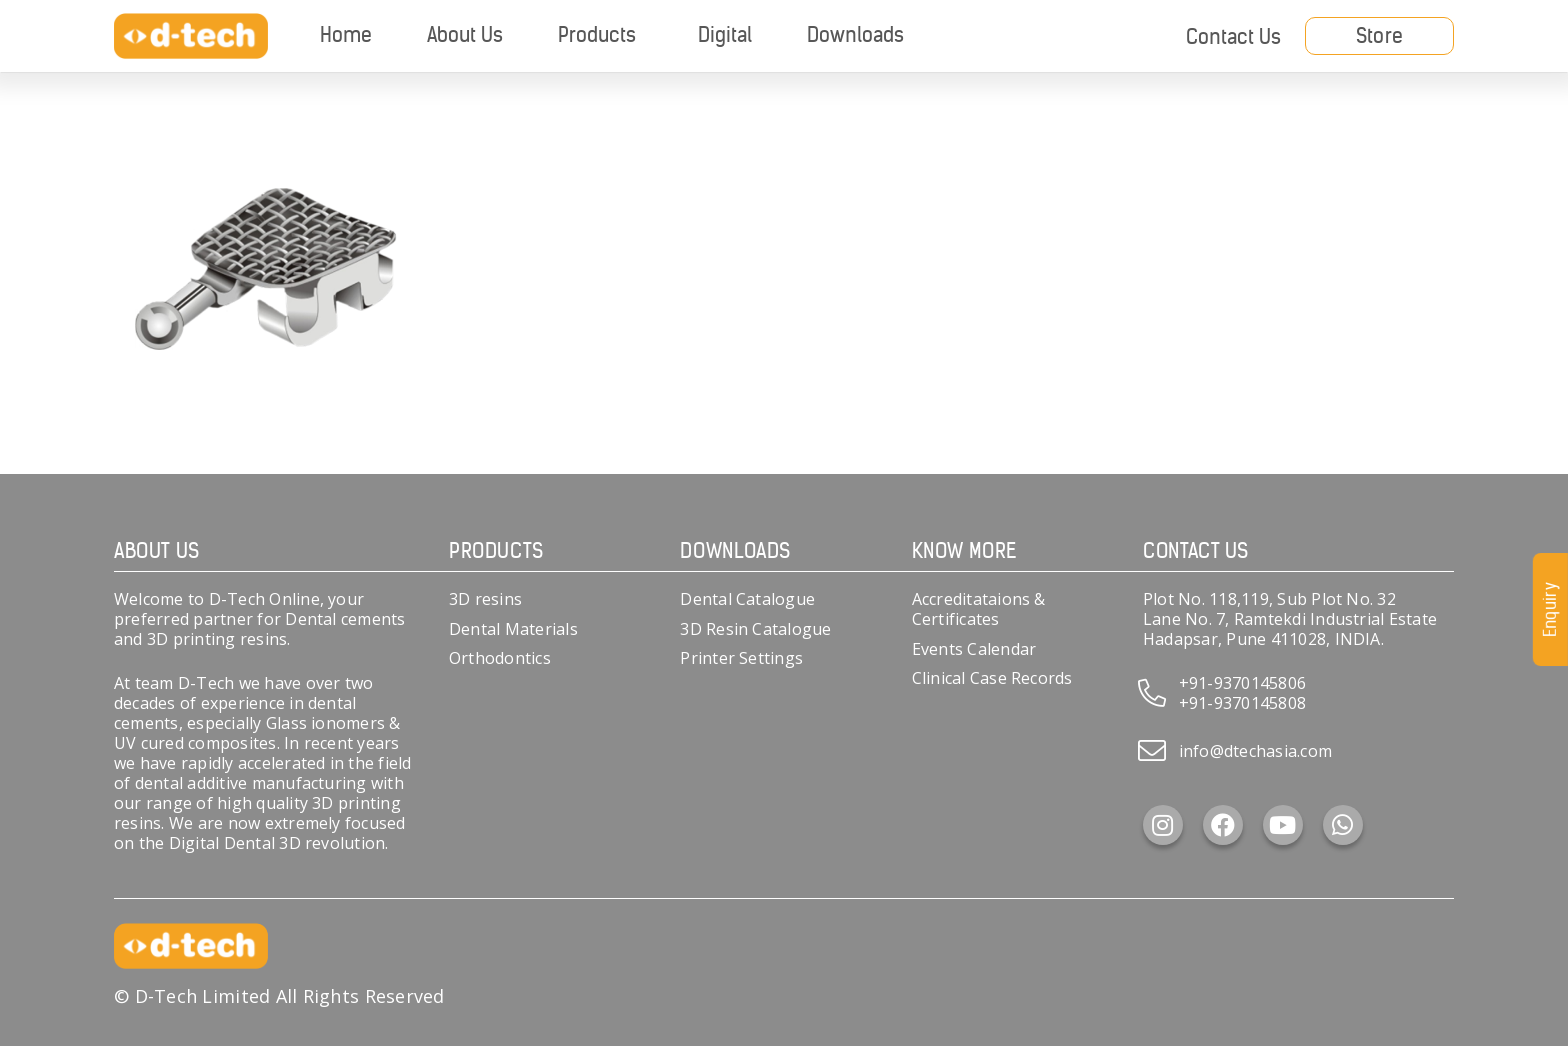 The width and height of the screenshot is (1568, 1046). I want to click on Dental Catalogue, so click(747, 599).